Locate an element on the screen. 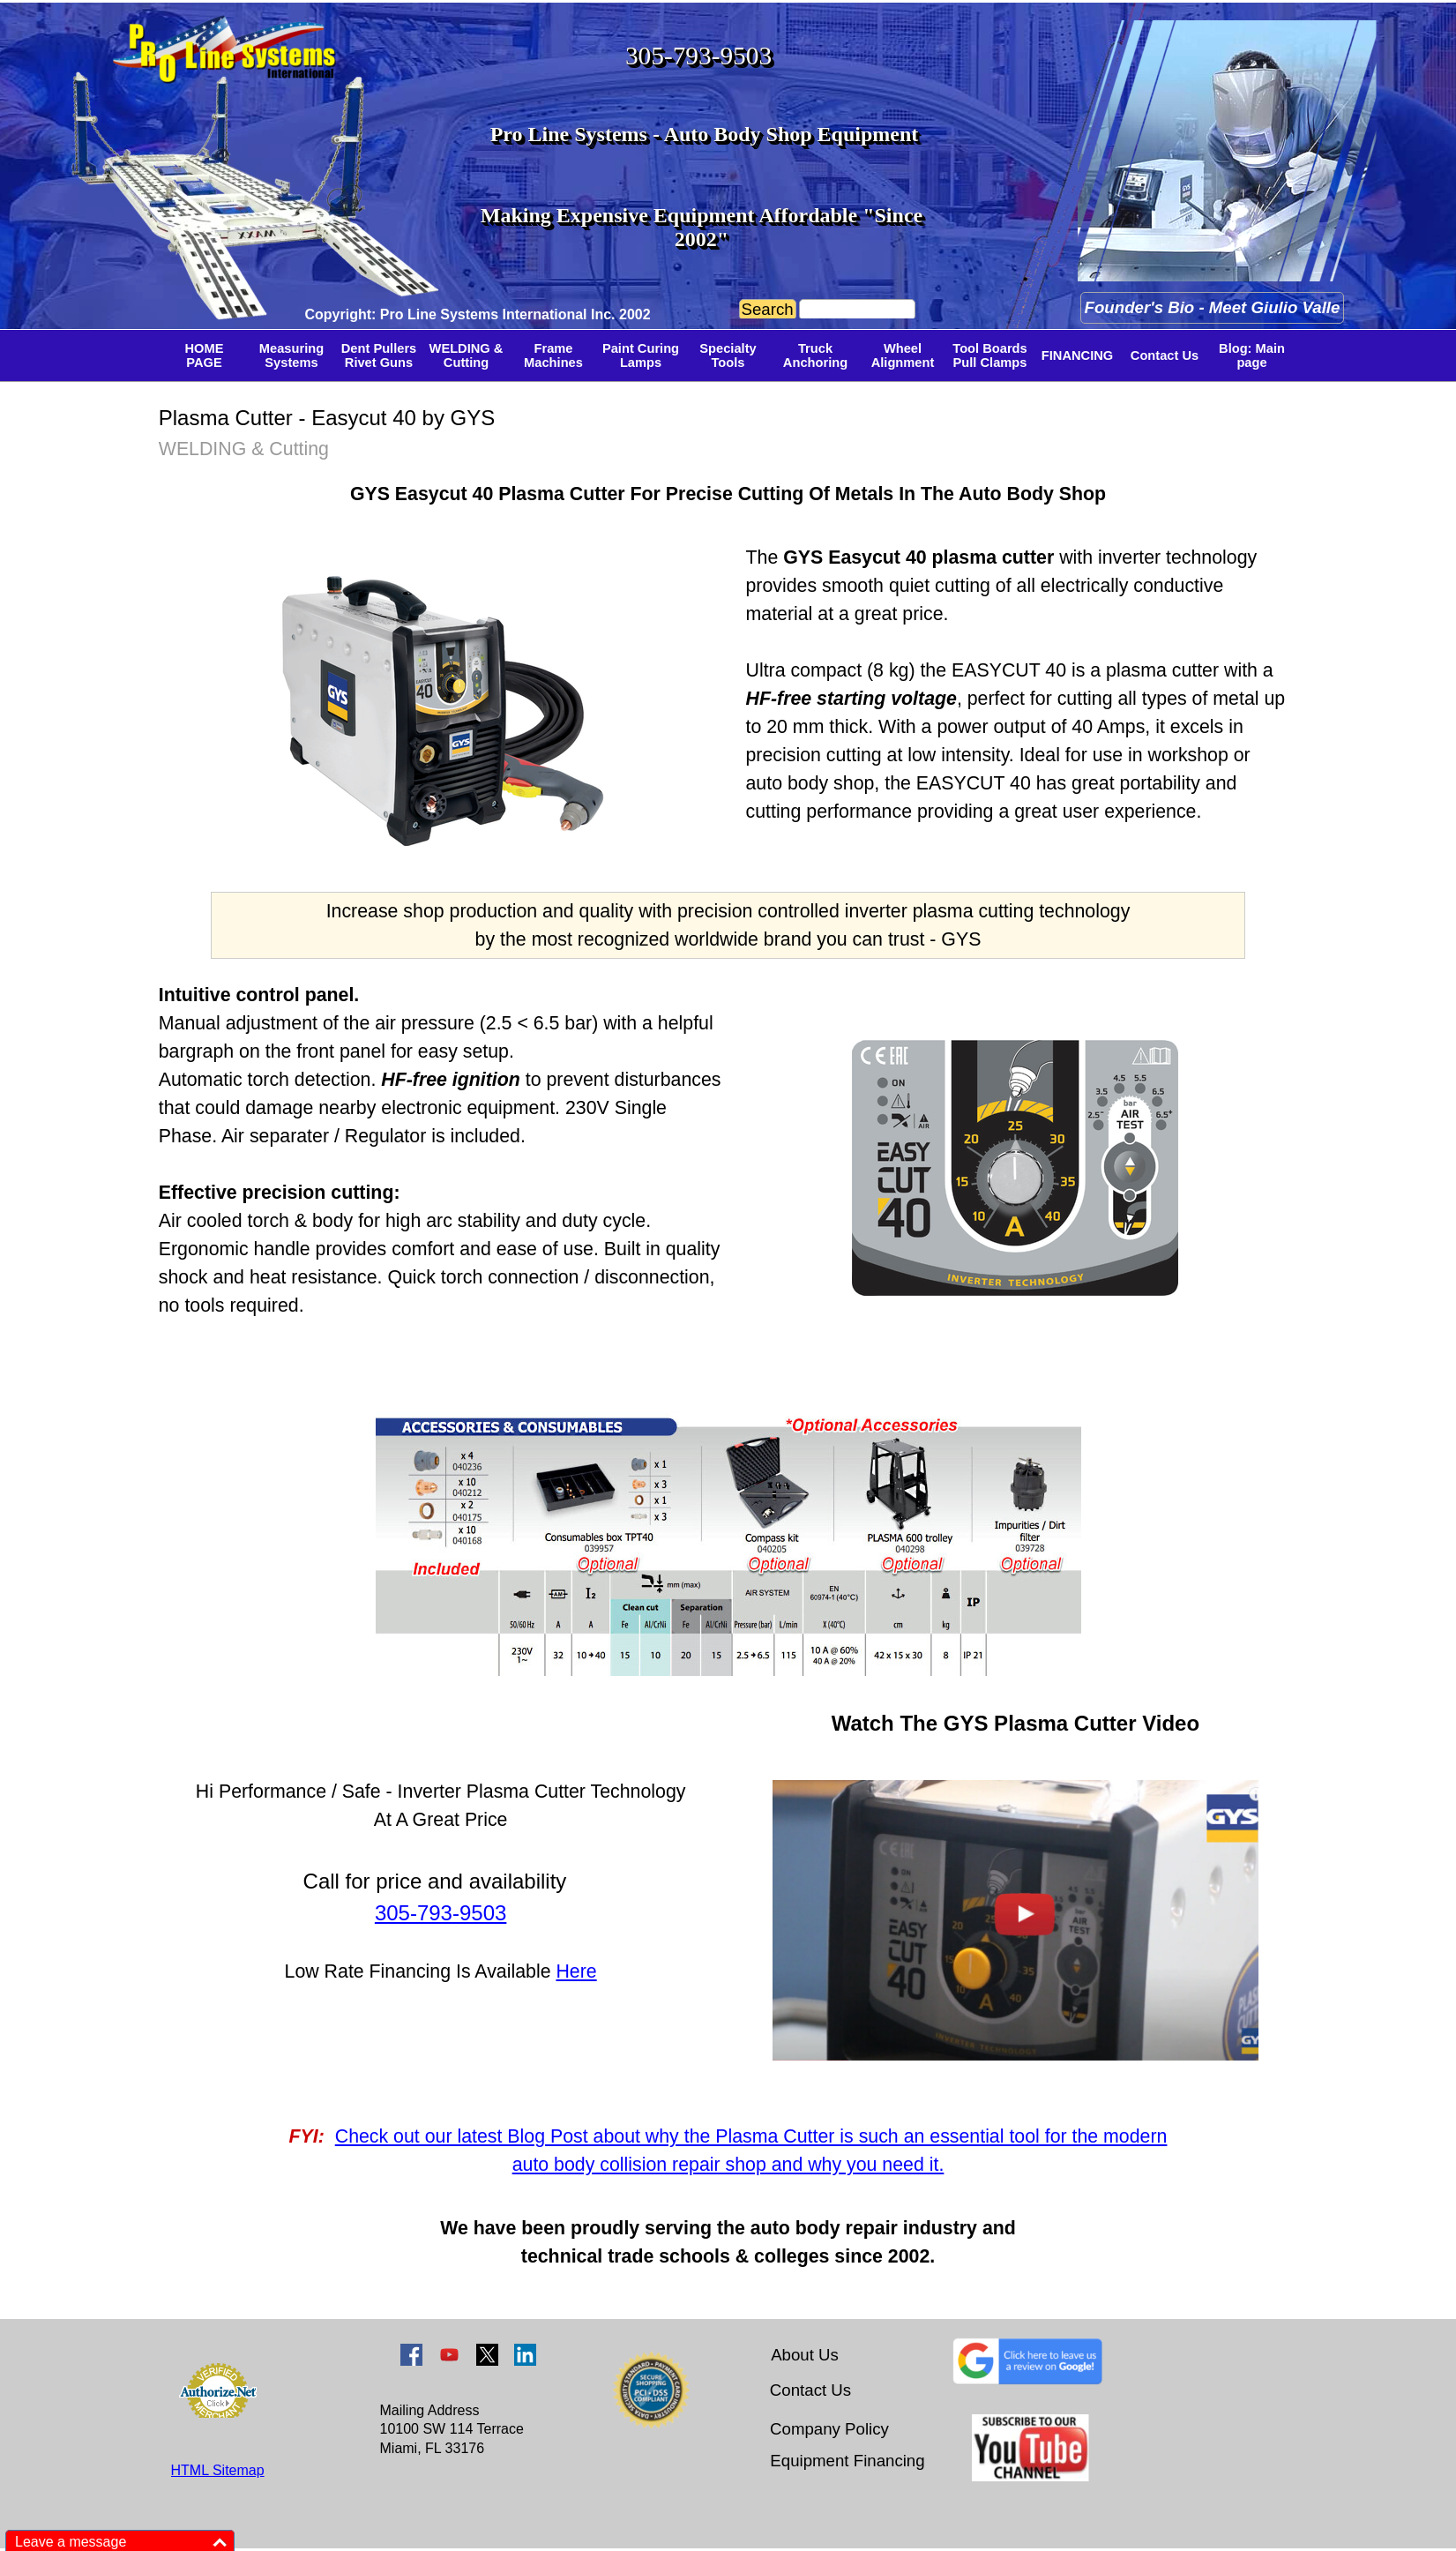 This screenshot has width=1456, height=2551. [Search] is located at coordinates (857, 309).